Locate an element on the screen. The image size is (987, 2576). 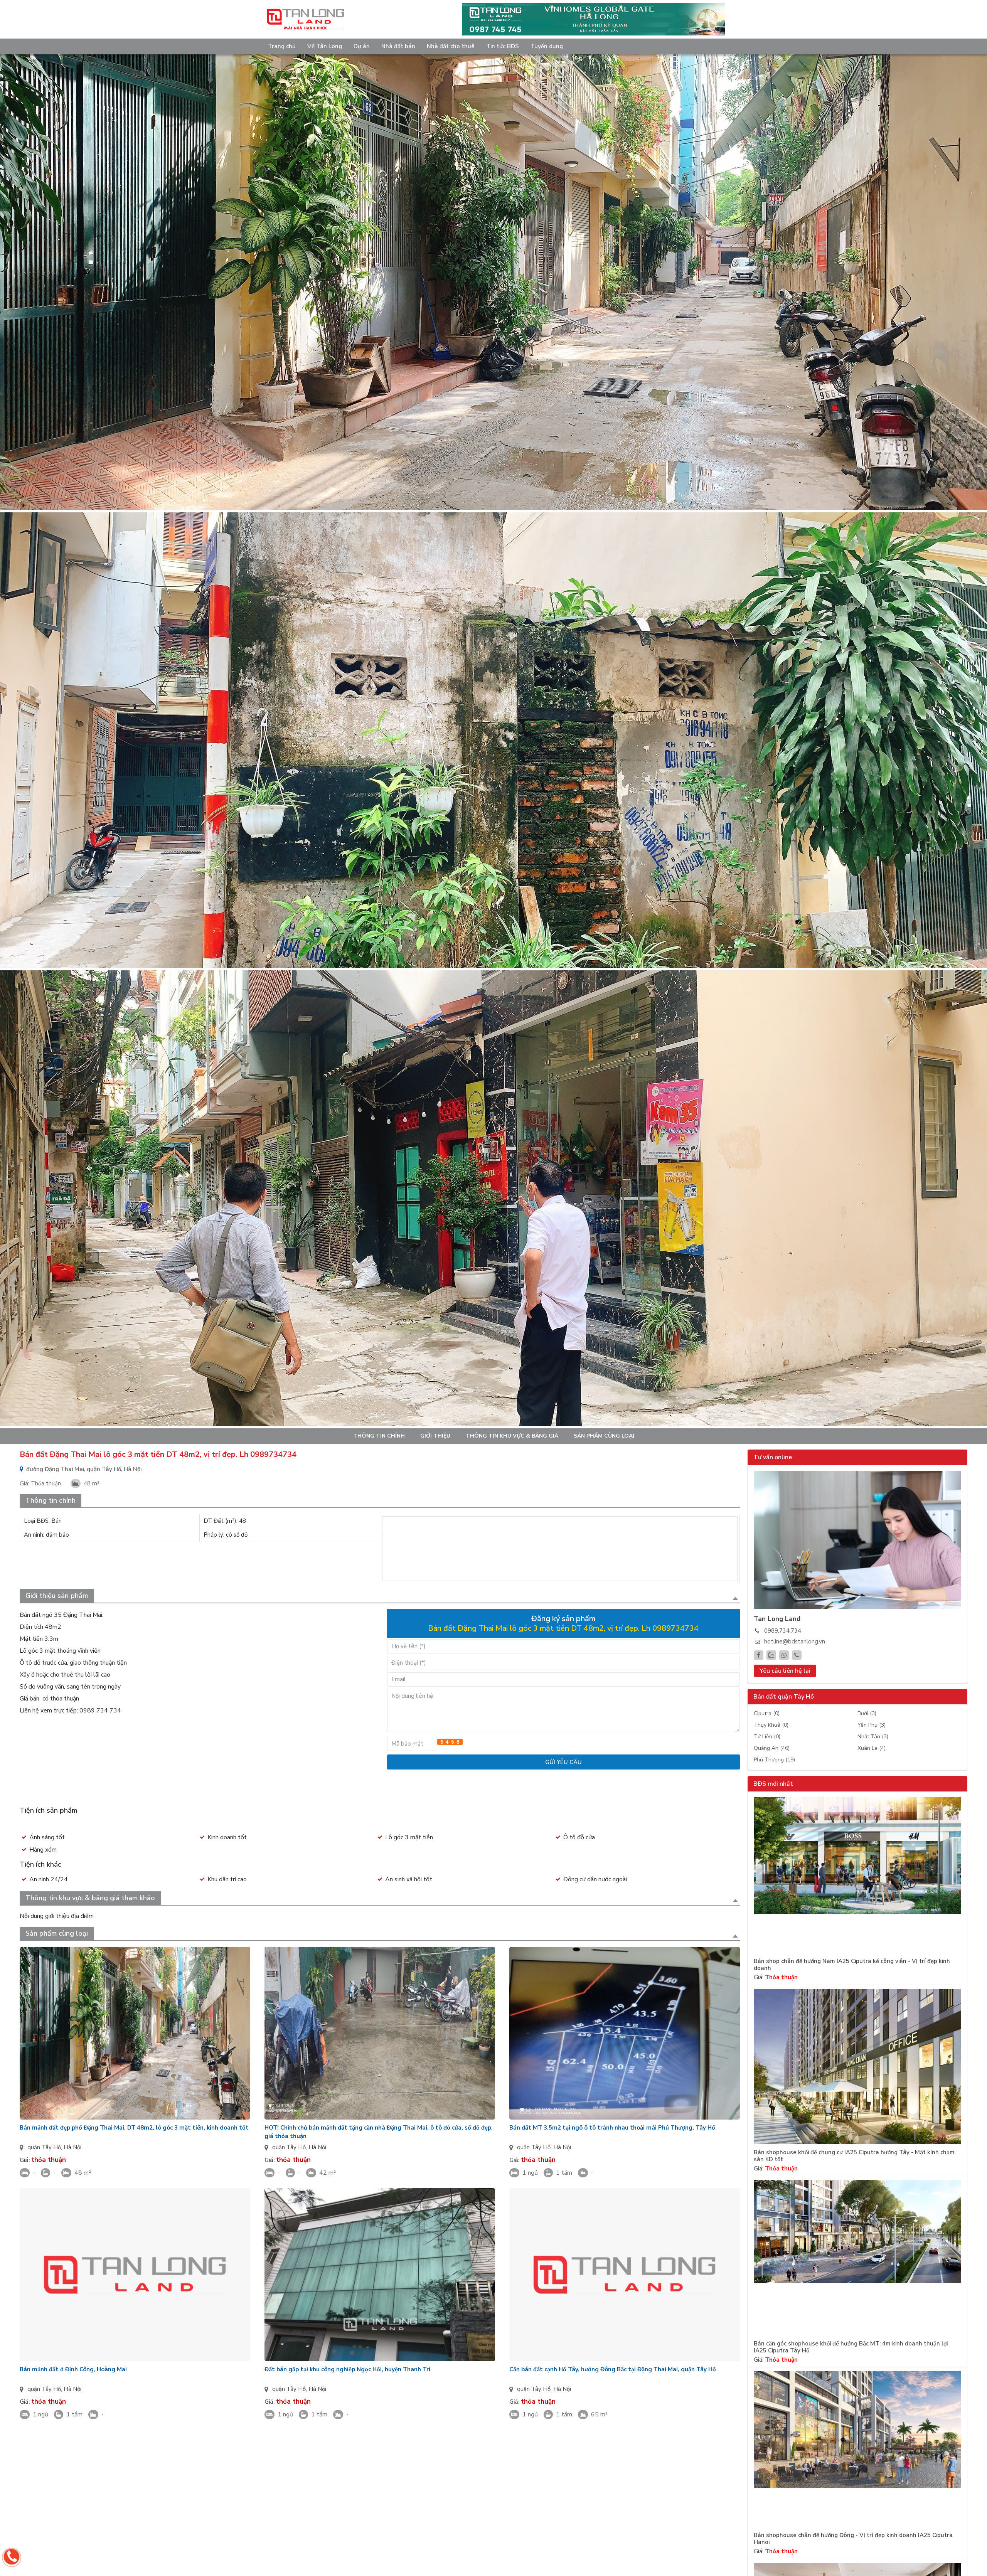
Nhật Tân (3) is located at coordinates (872, 1736).